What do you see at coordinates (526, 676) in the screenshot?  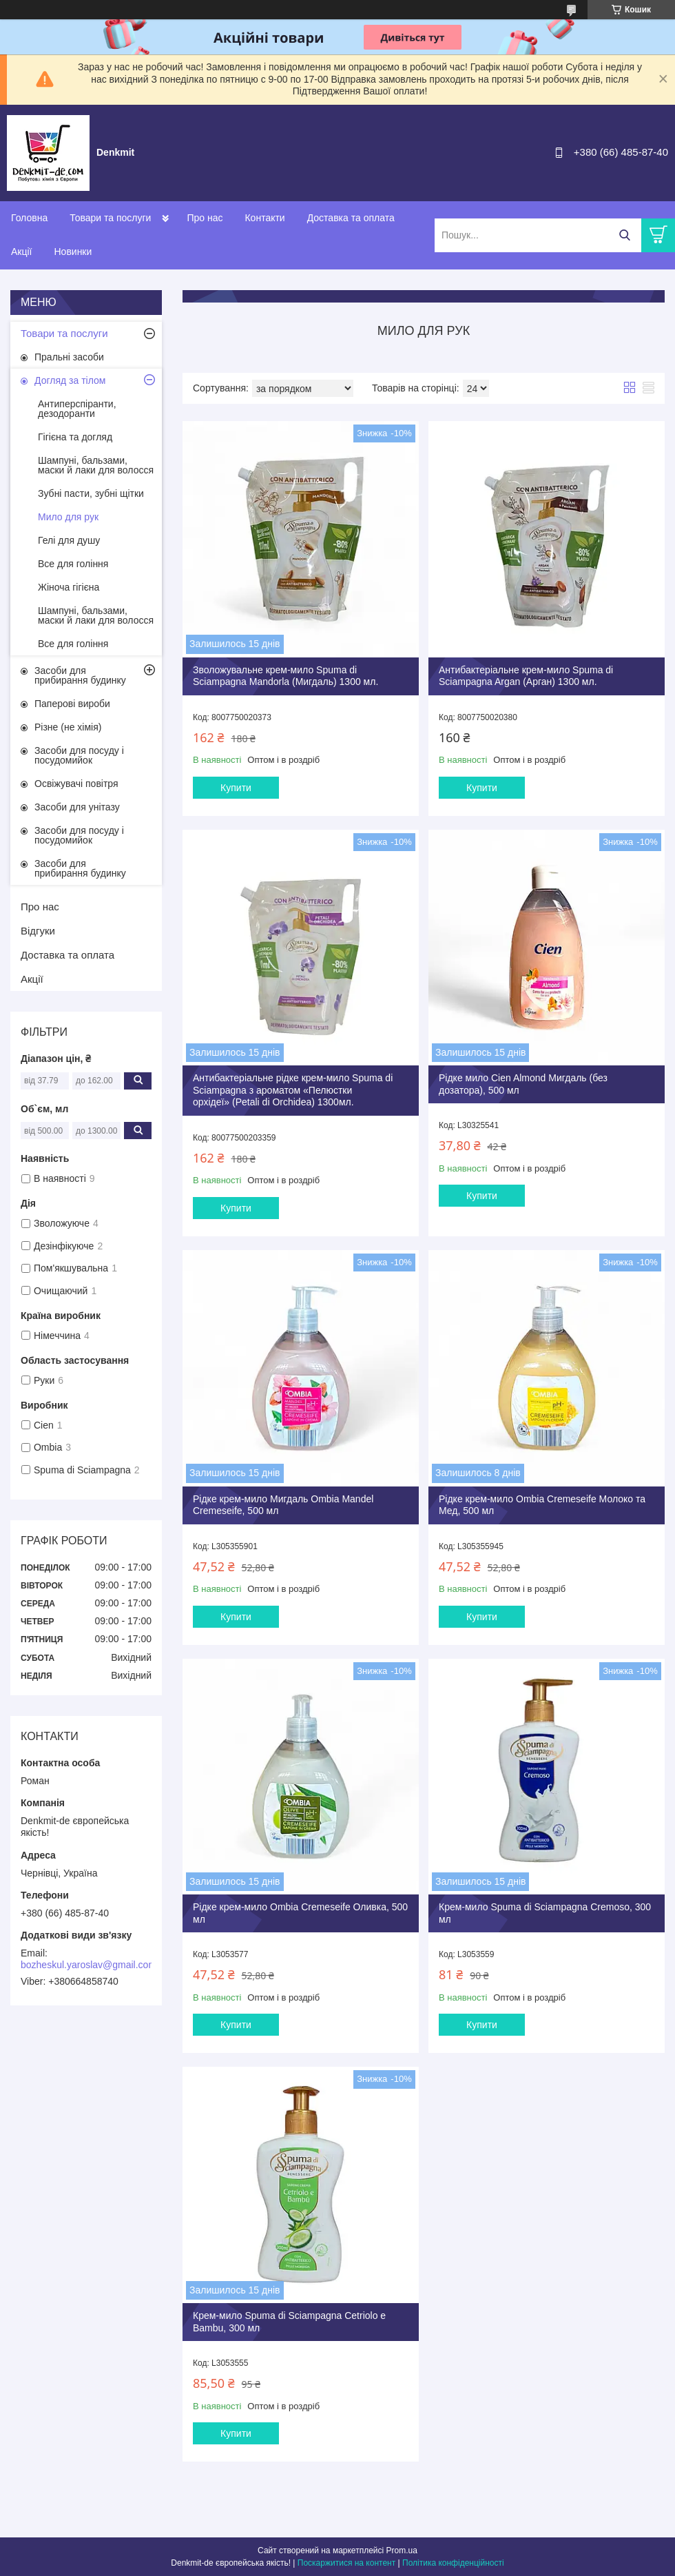 I see `Антибактеріальне крем-мило Spuma di Sciampagna Argan (Арган) 1300 мл.` at bounding box center [526, 676].